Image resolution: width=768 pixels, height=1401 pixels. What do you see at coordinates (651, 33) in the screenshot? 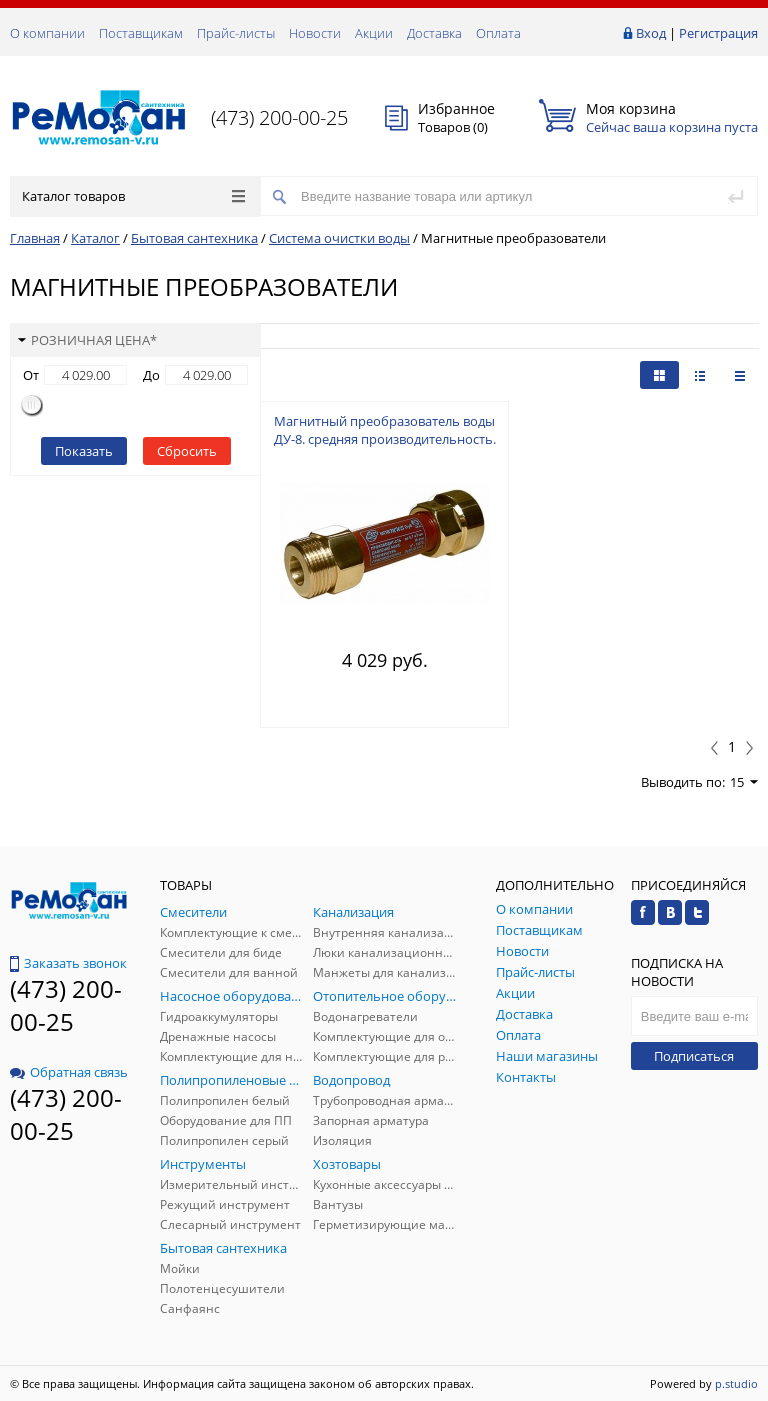
I see `Вход` at bounding box center [651, 33].